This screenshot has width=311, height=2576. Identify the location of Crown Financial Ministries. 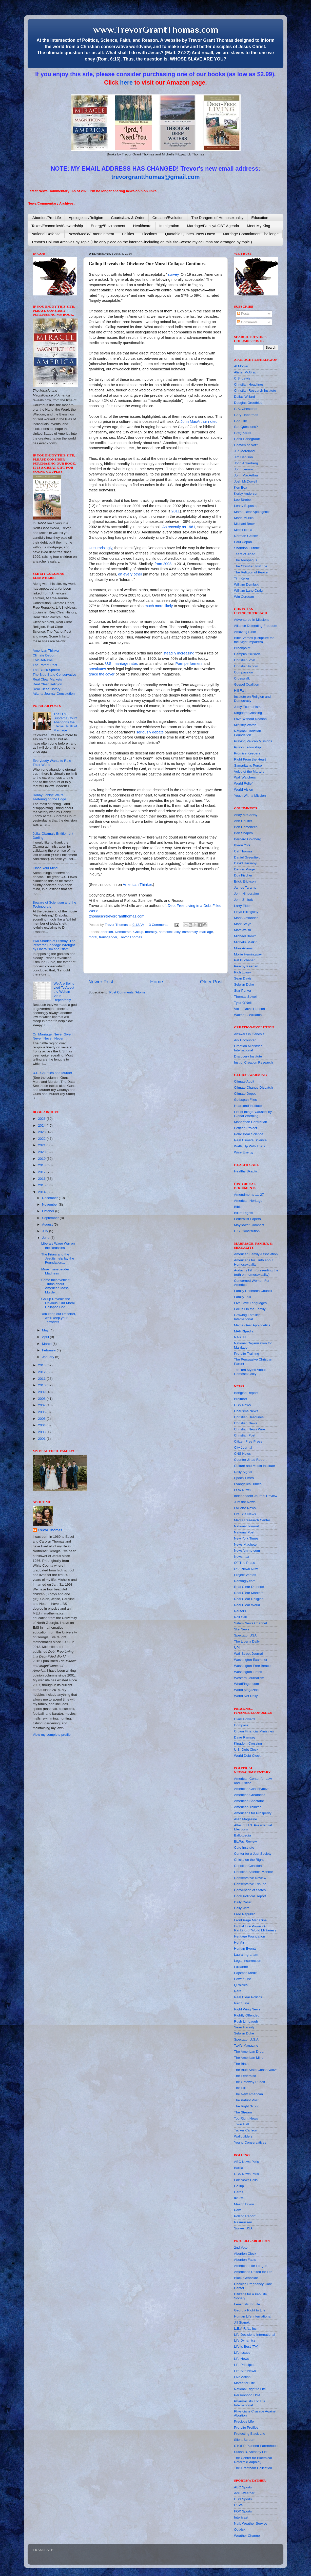
(254, 1731).